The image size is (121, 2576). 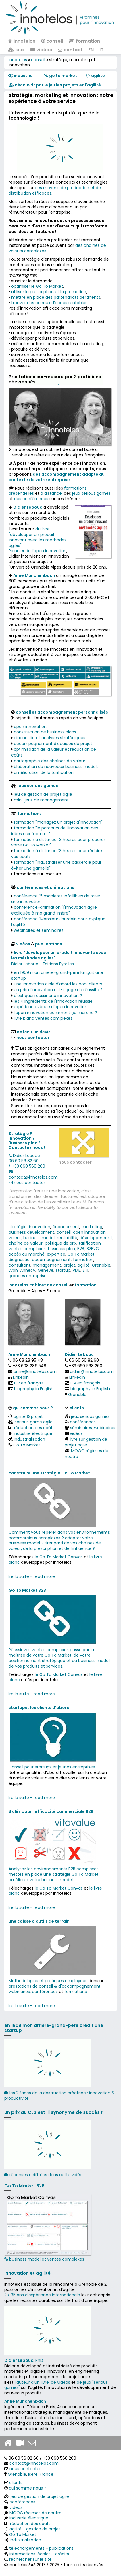 I want to click on jeu de gestion de projet agile, so click(x=43, y=794).